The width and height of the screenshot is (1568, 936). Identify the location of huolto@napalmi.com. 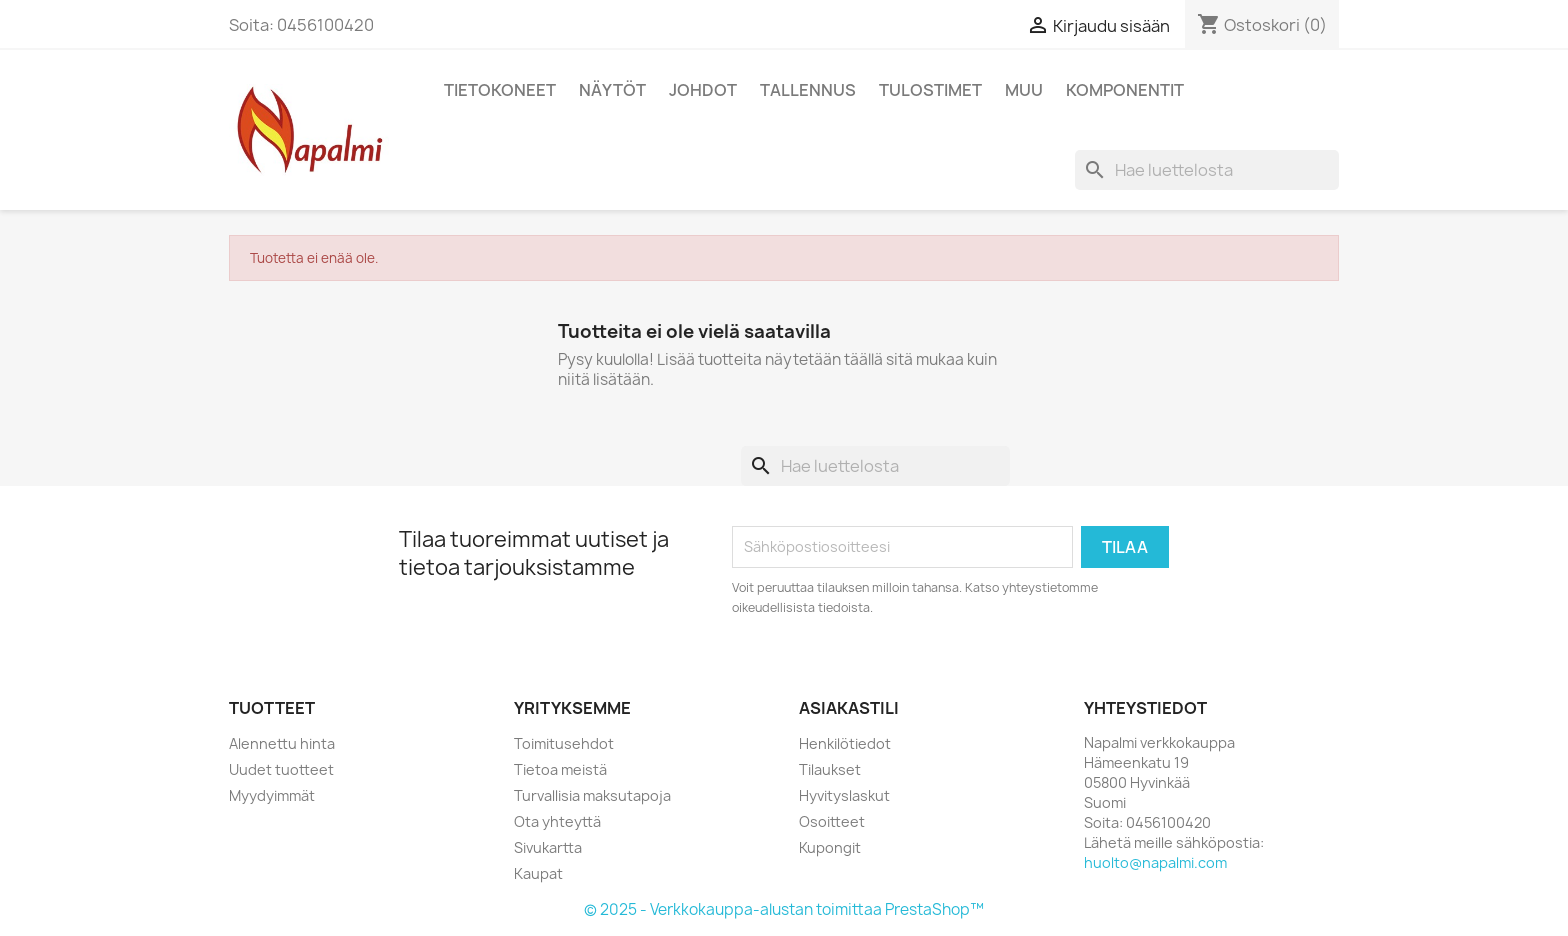
(1155, 862).